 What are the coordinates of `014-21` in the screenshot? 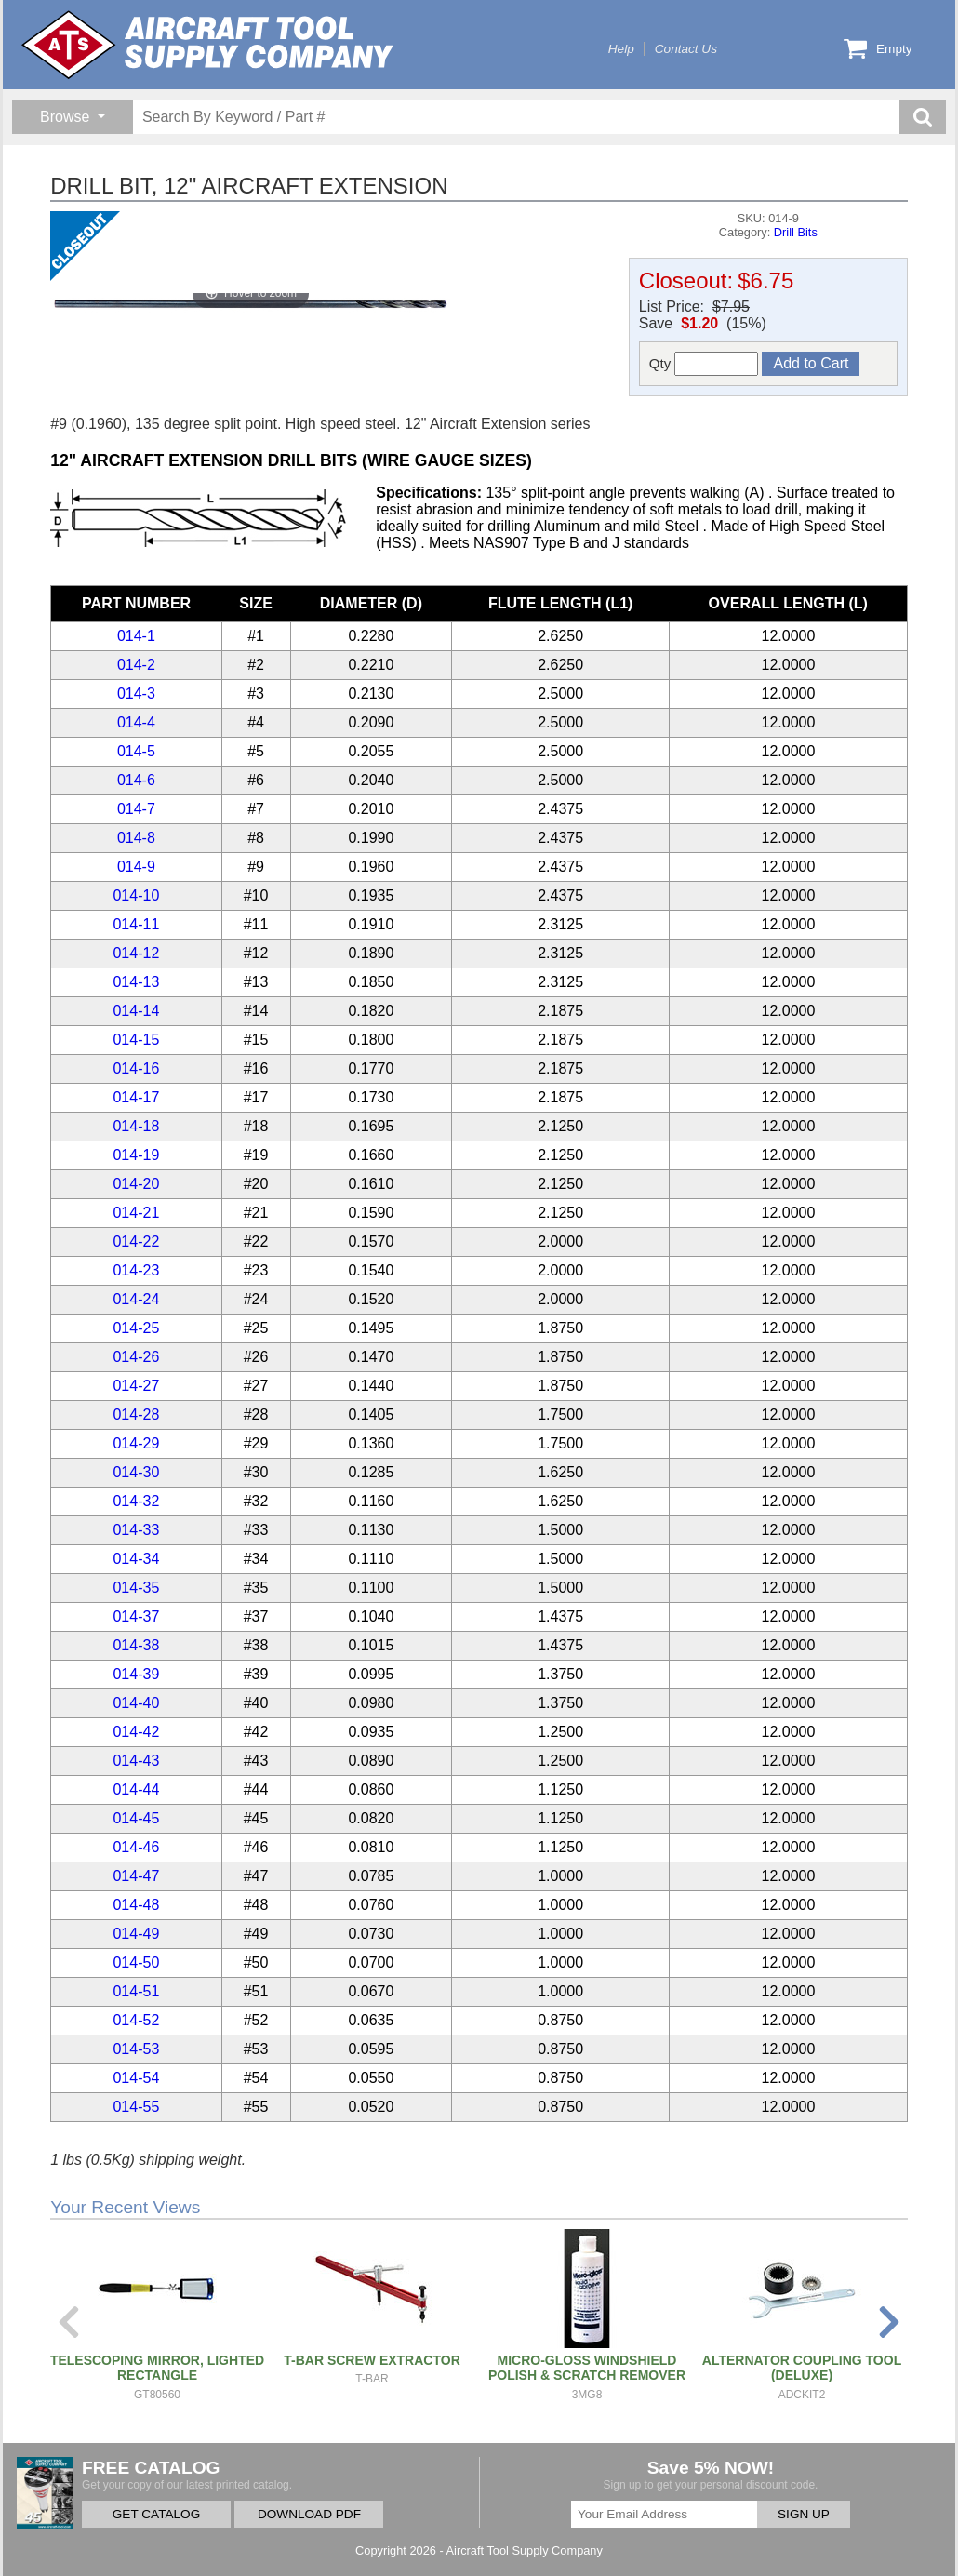 It's located at (136, 1213).